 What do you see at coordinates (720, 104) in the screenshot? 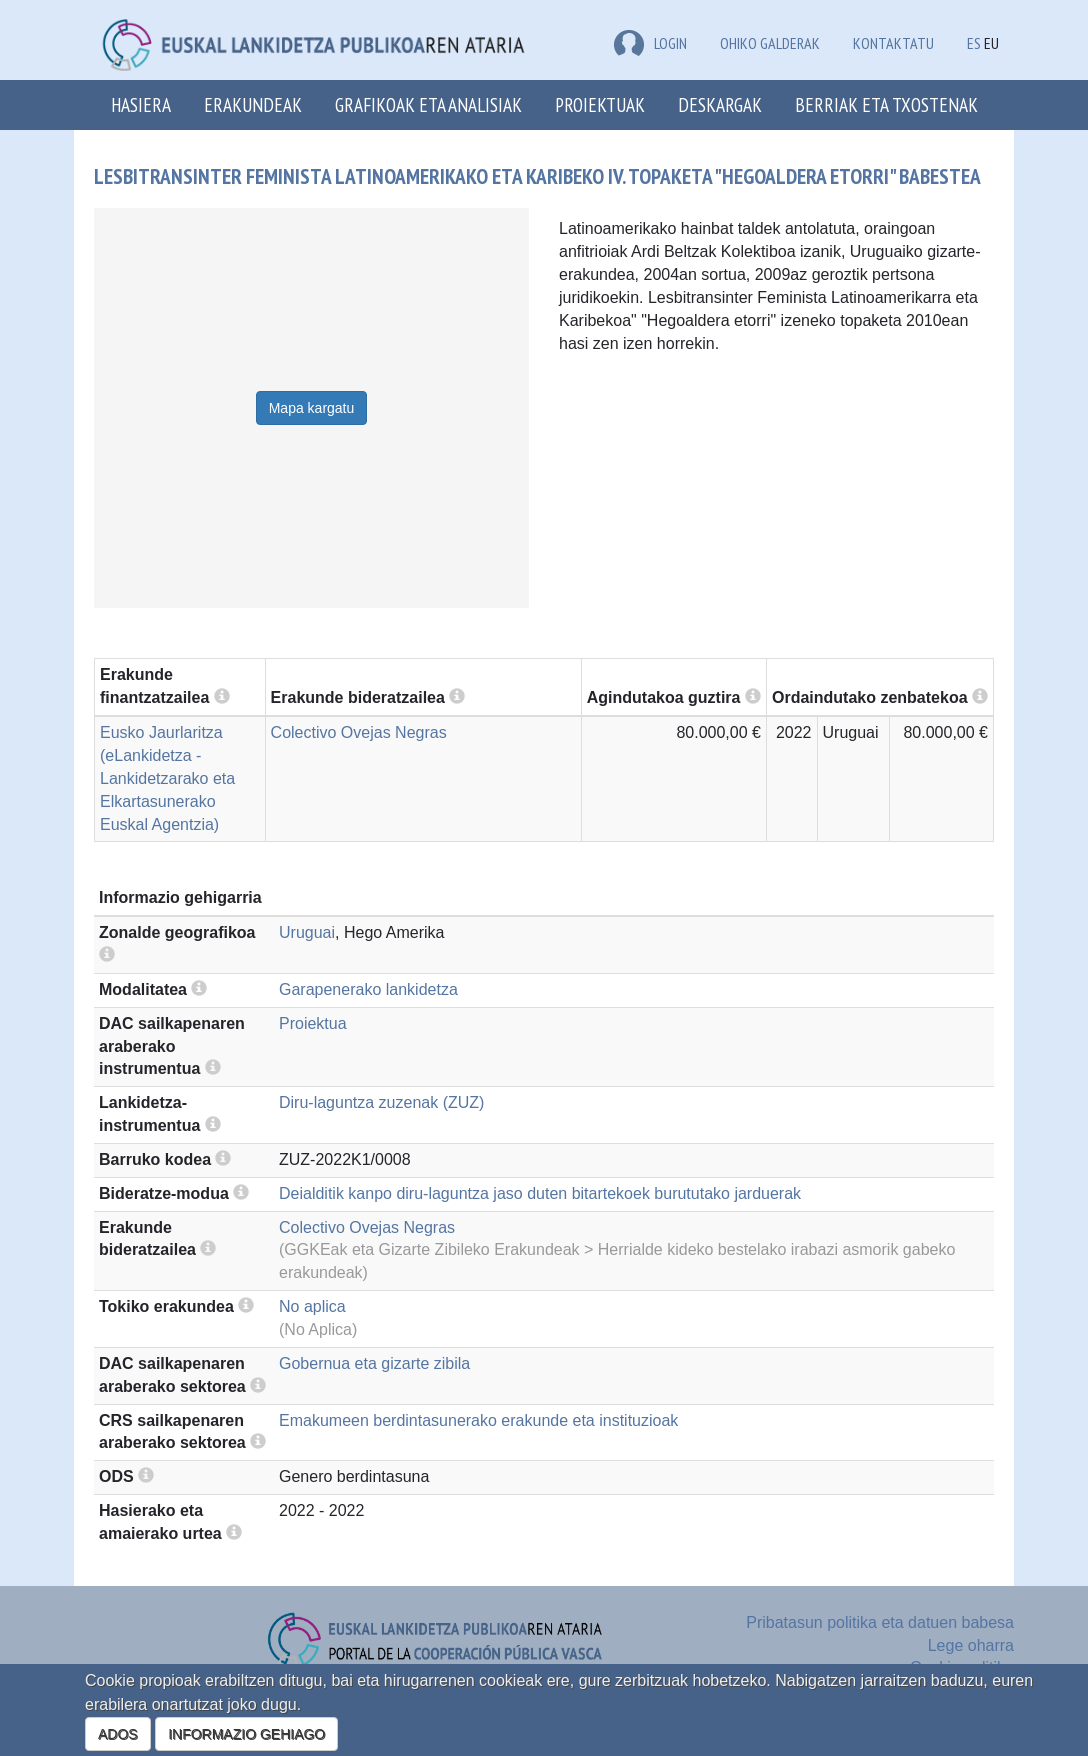
I see `Deskargak` at bounding box center [720, 104].